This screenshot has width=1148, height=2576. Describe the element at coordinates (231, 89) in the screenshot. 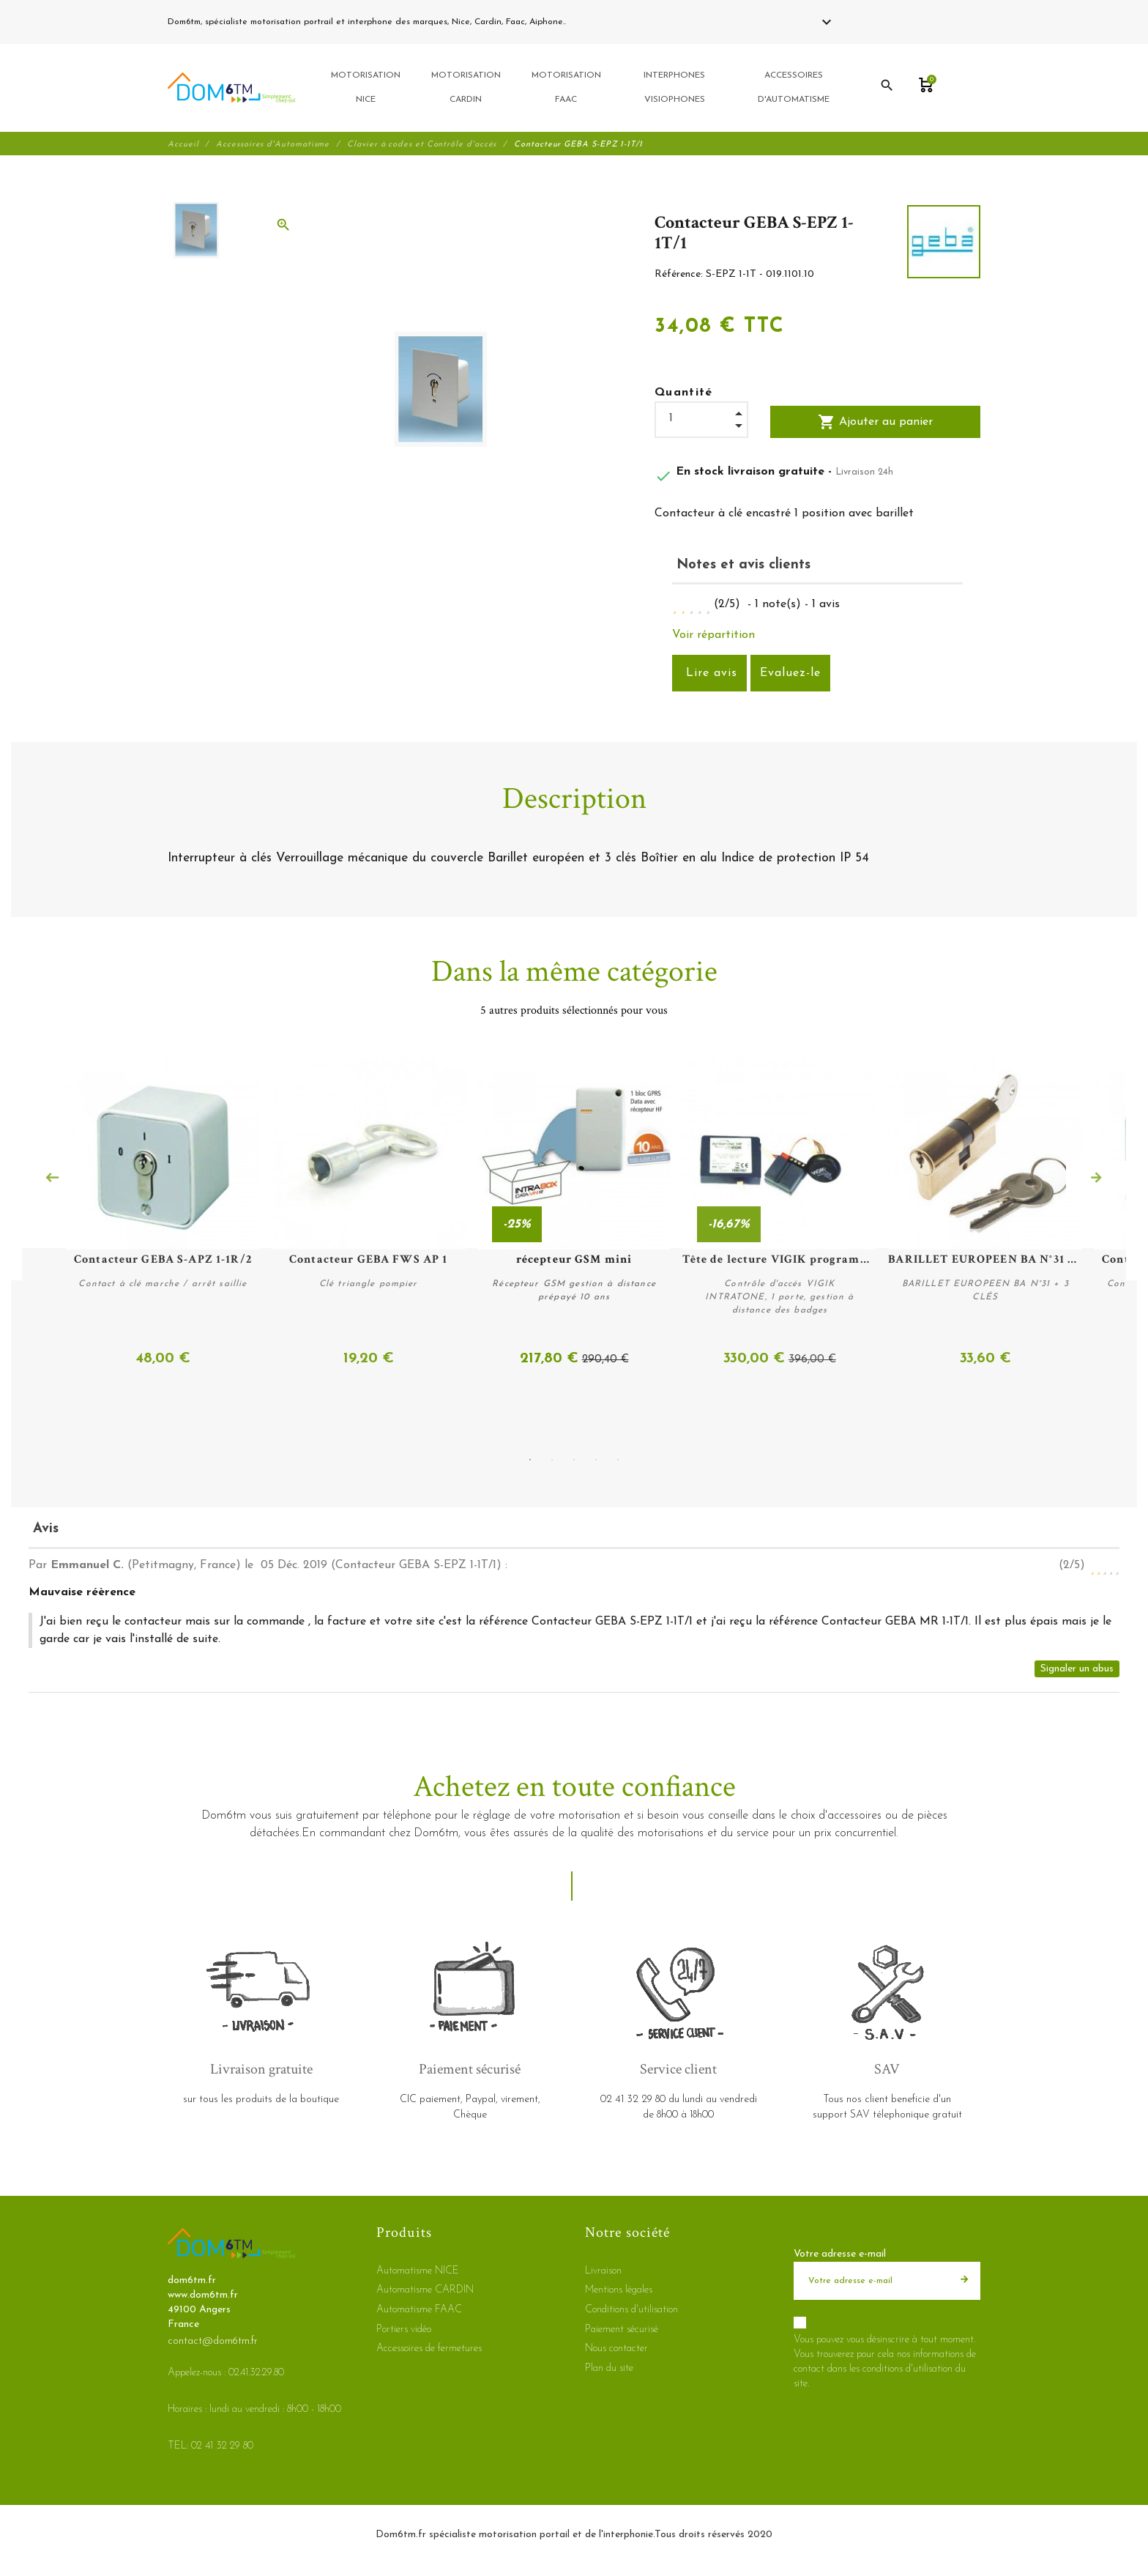

I see `[dom6tm.fr]` at that location.